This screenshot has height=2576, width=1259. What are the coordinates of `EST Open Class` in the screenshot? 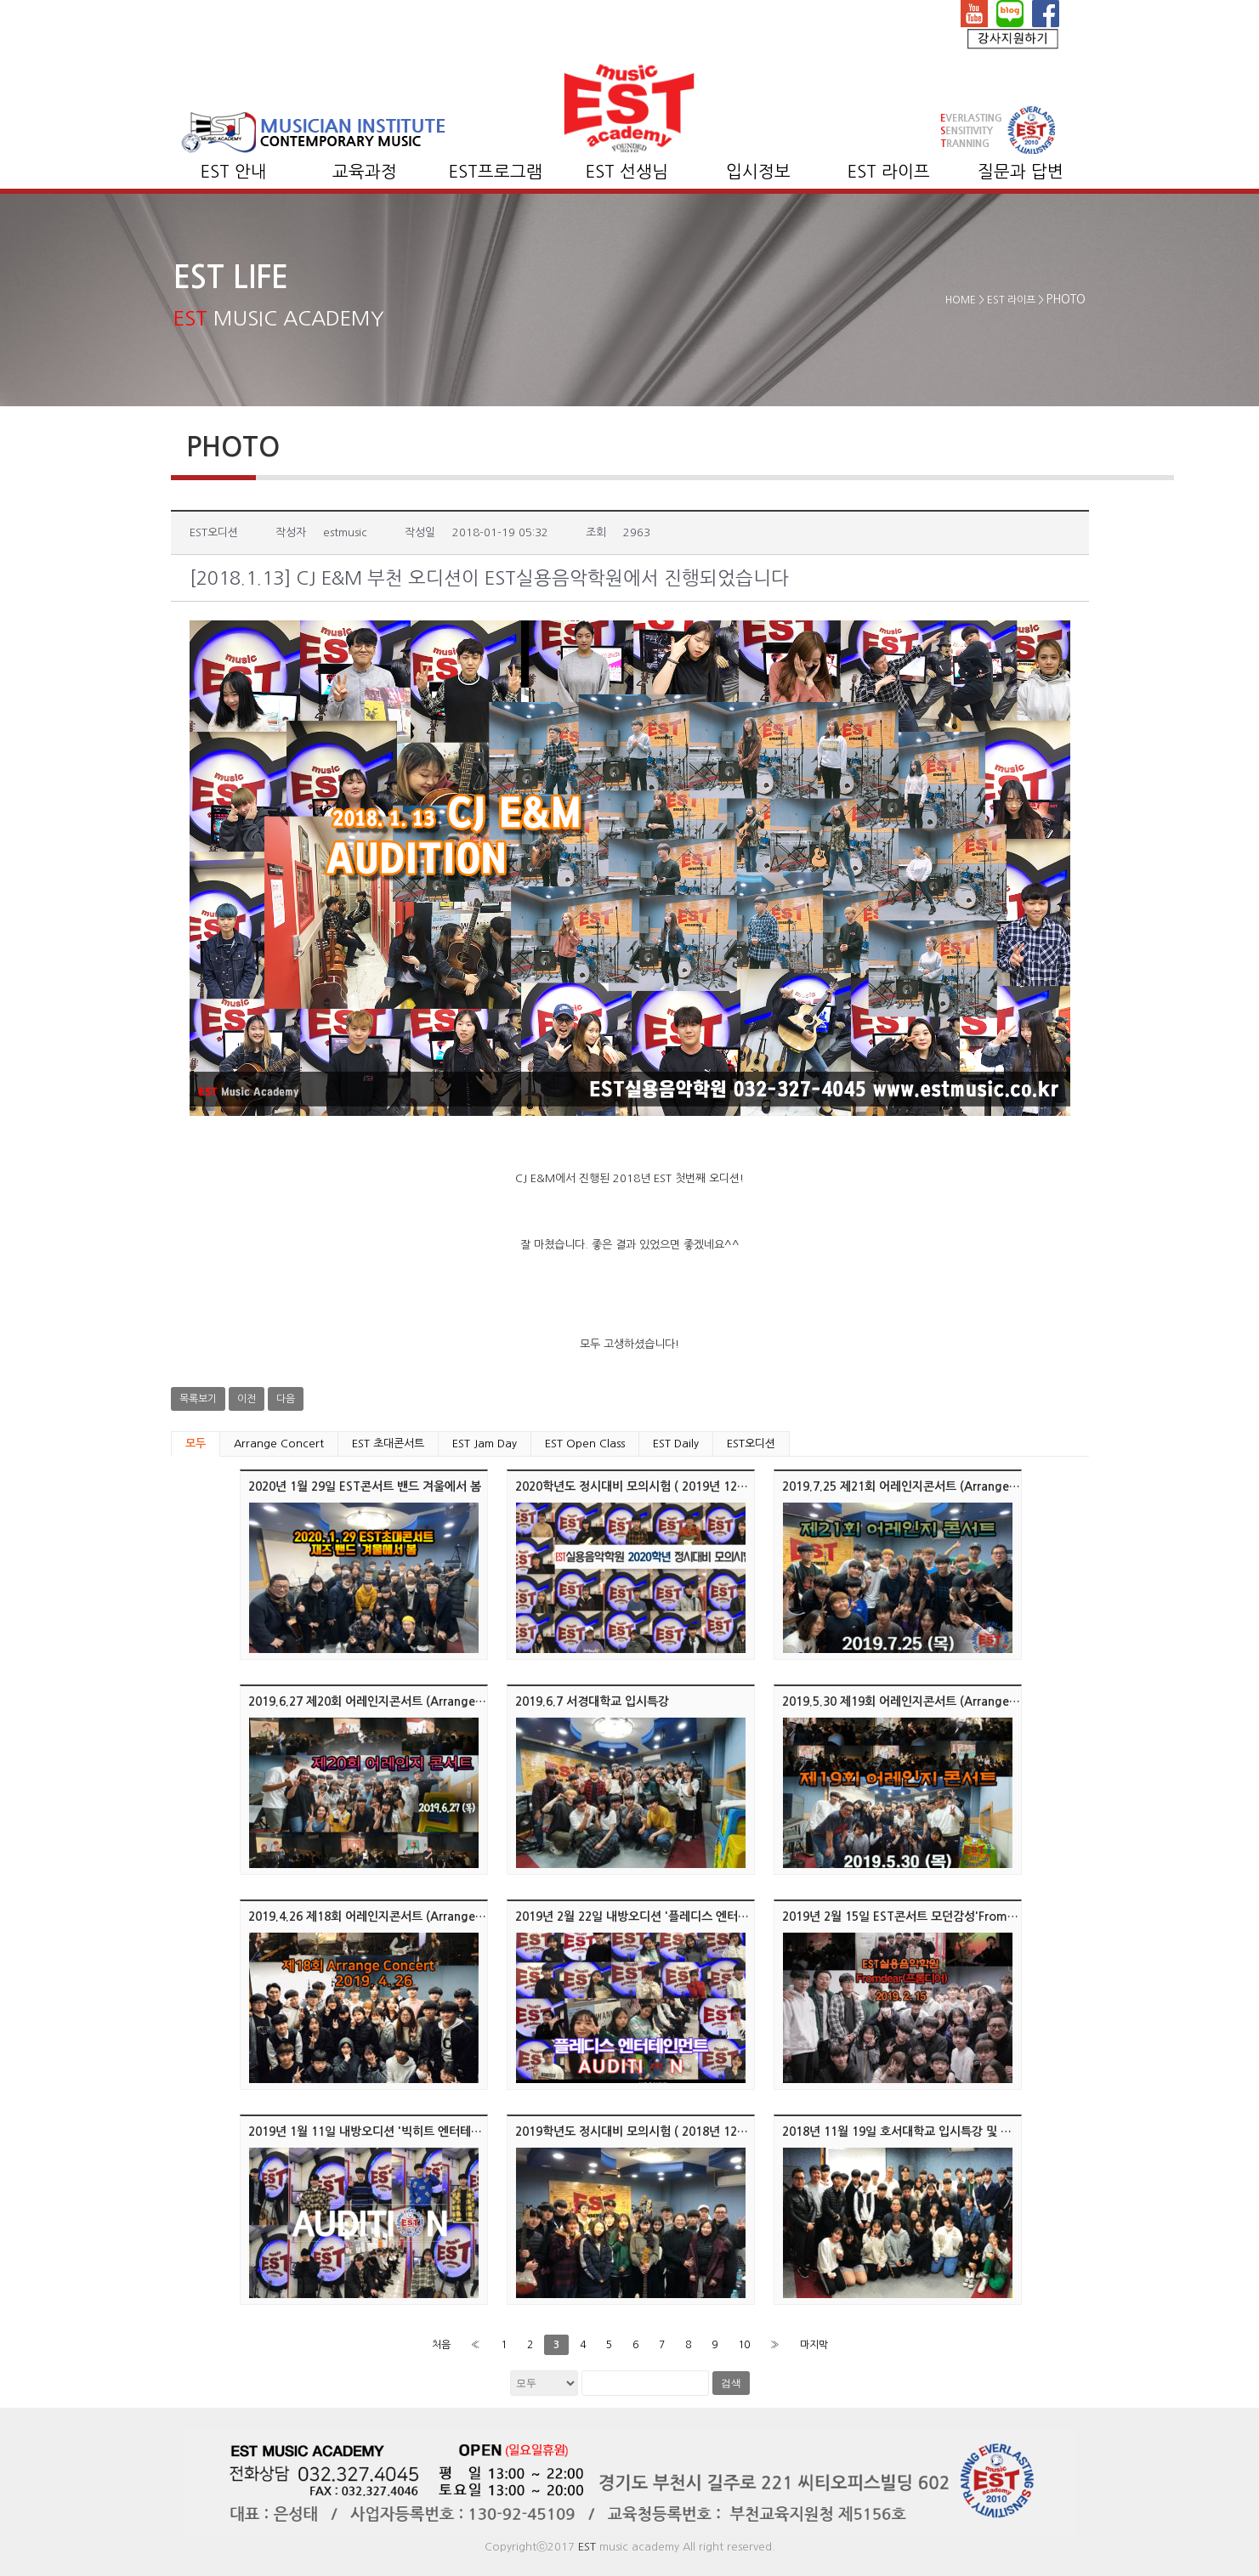 It's located at (585, 1443).